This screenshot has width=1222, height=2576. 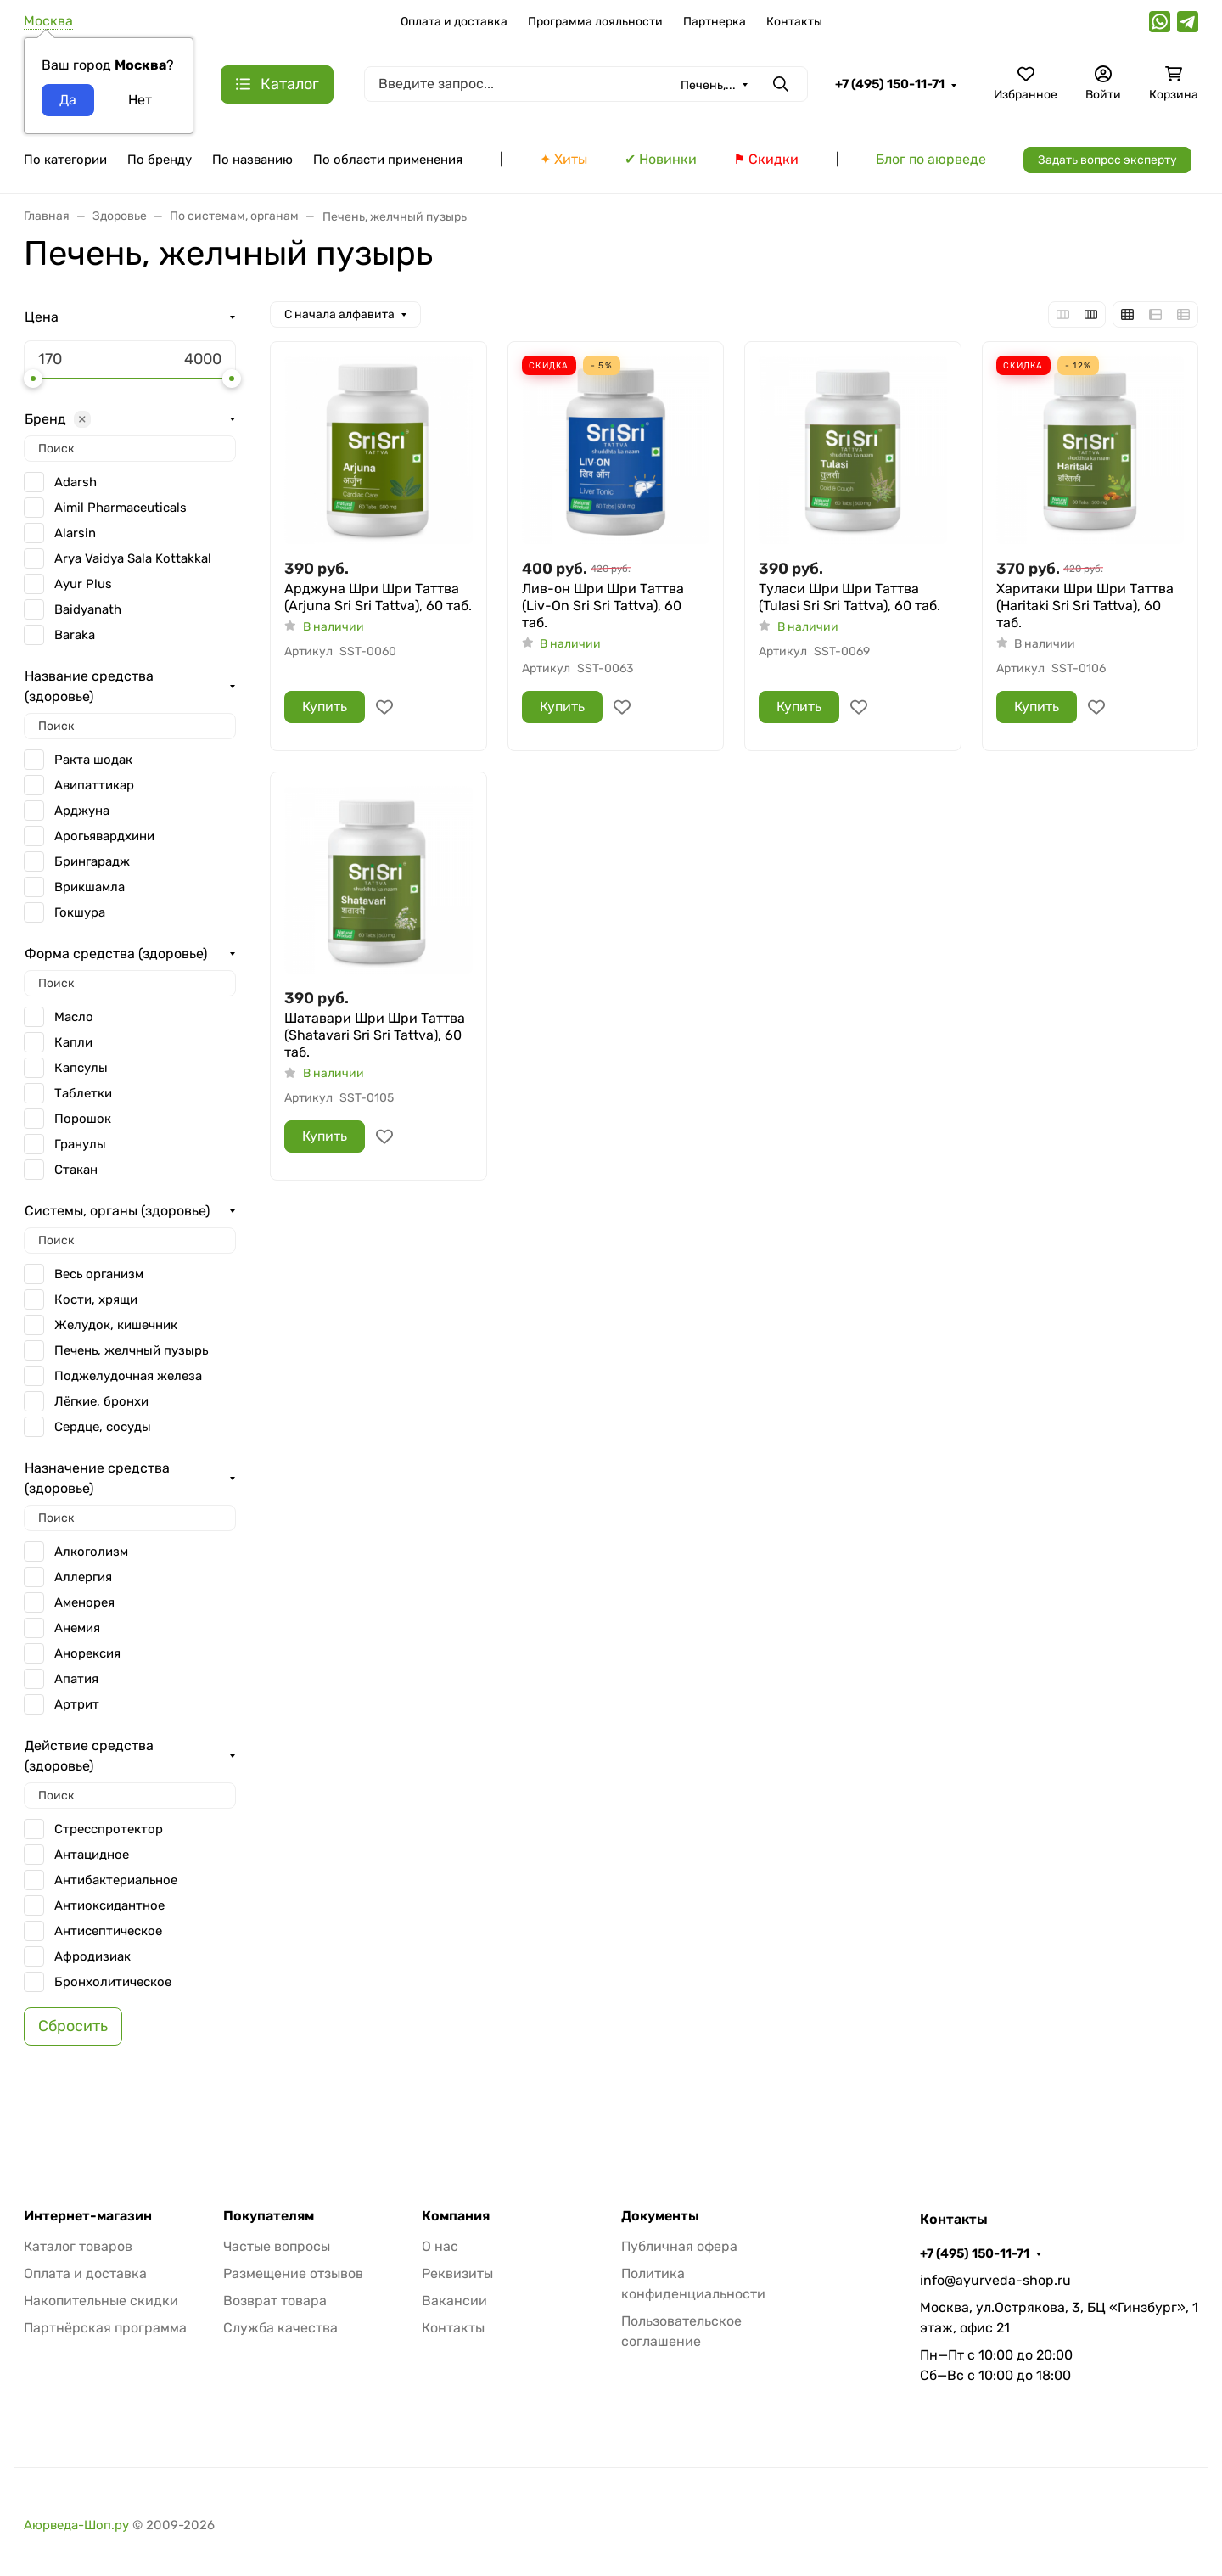 I want to click on Масло, so click(x=73, y=1016).